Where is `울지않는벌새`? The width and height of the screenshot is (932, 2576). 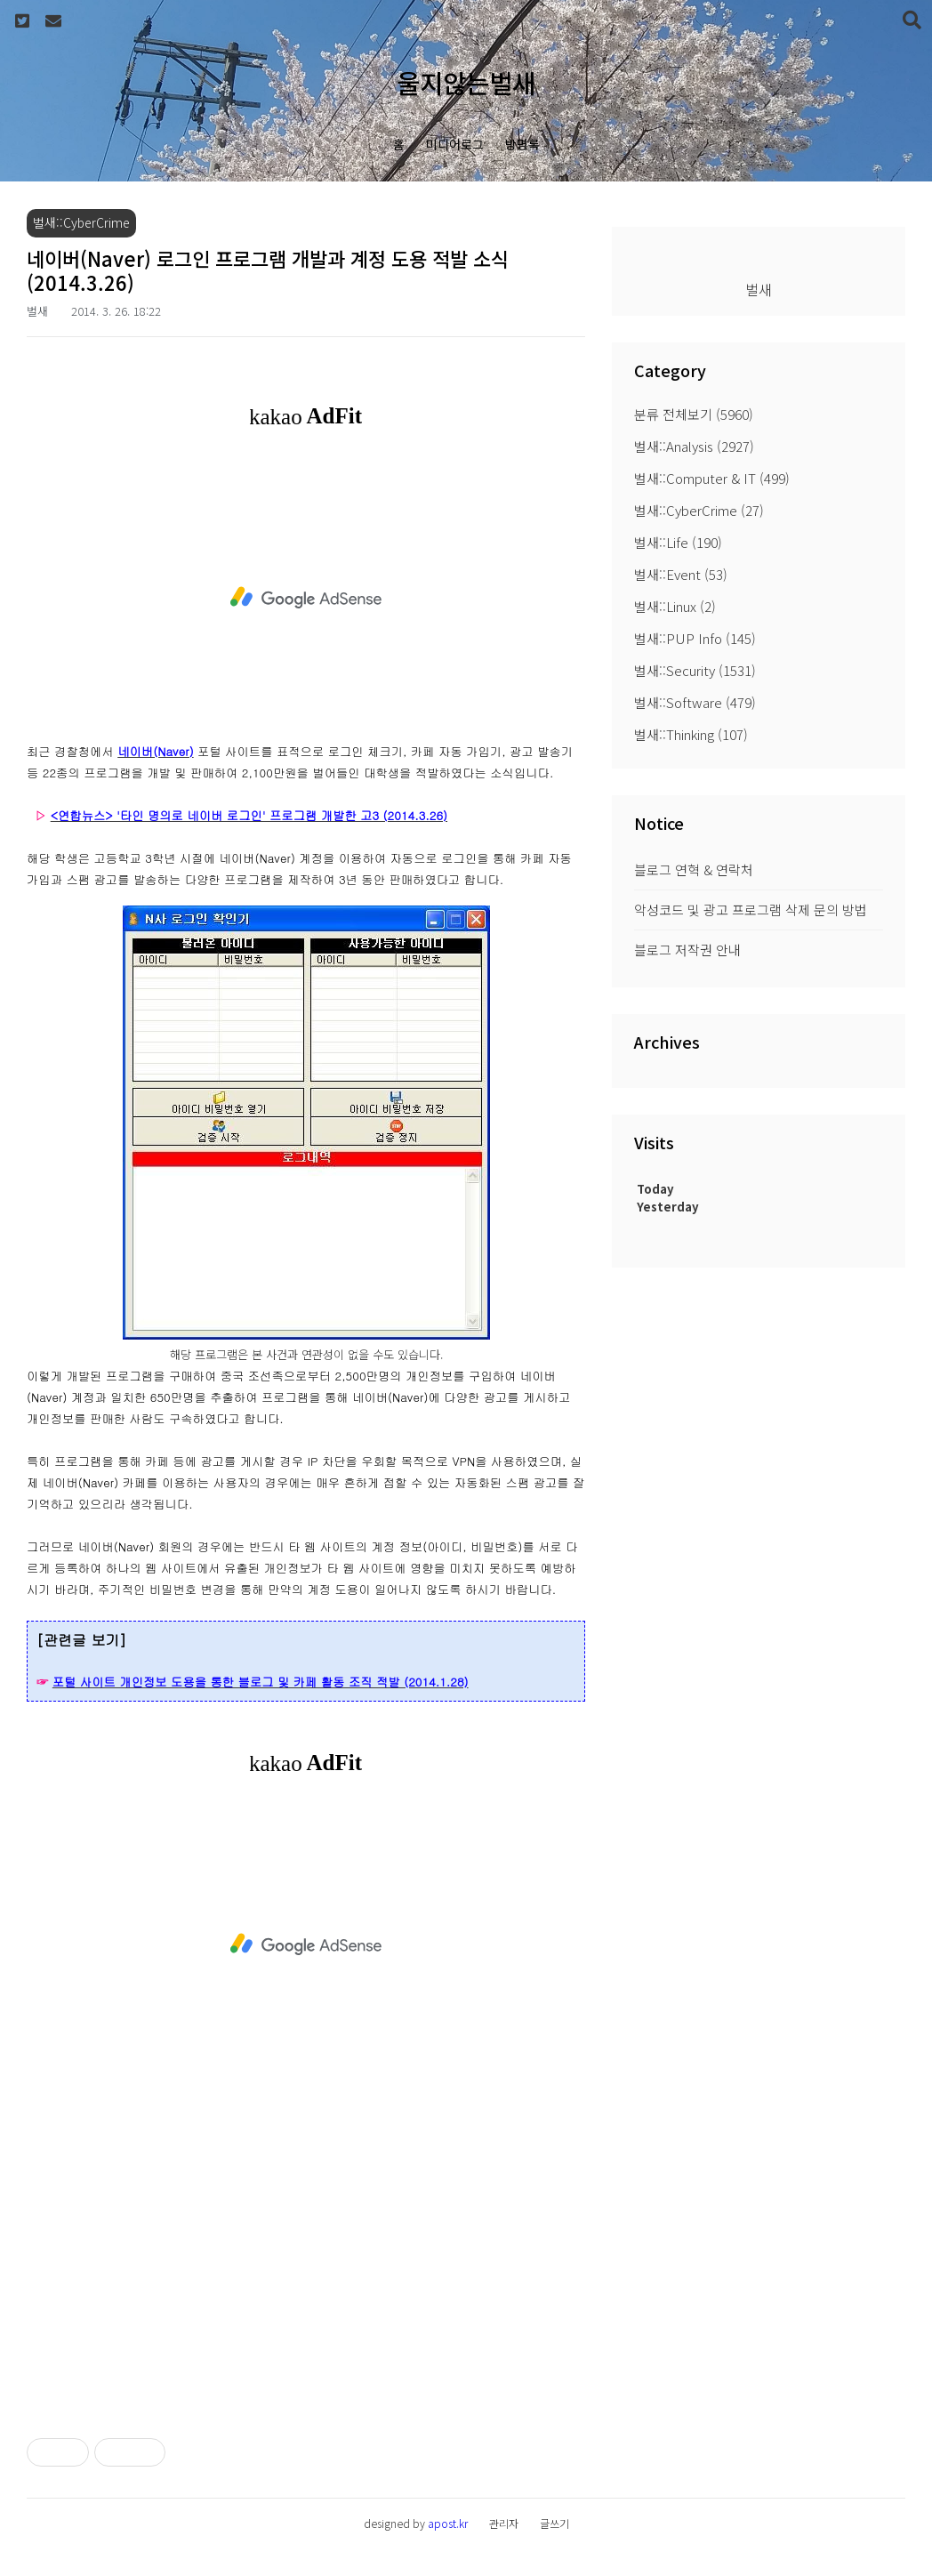 울지않는벌새 is located at coordinates (466, 82).